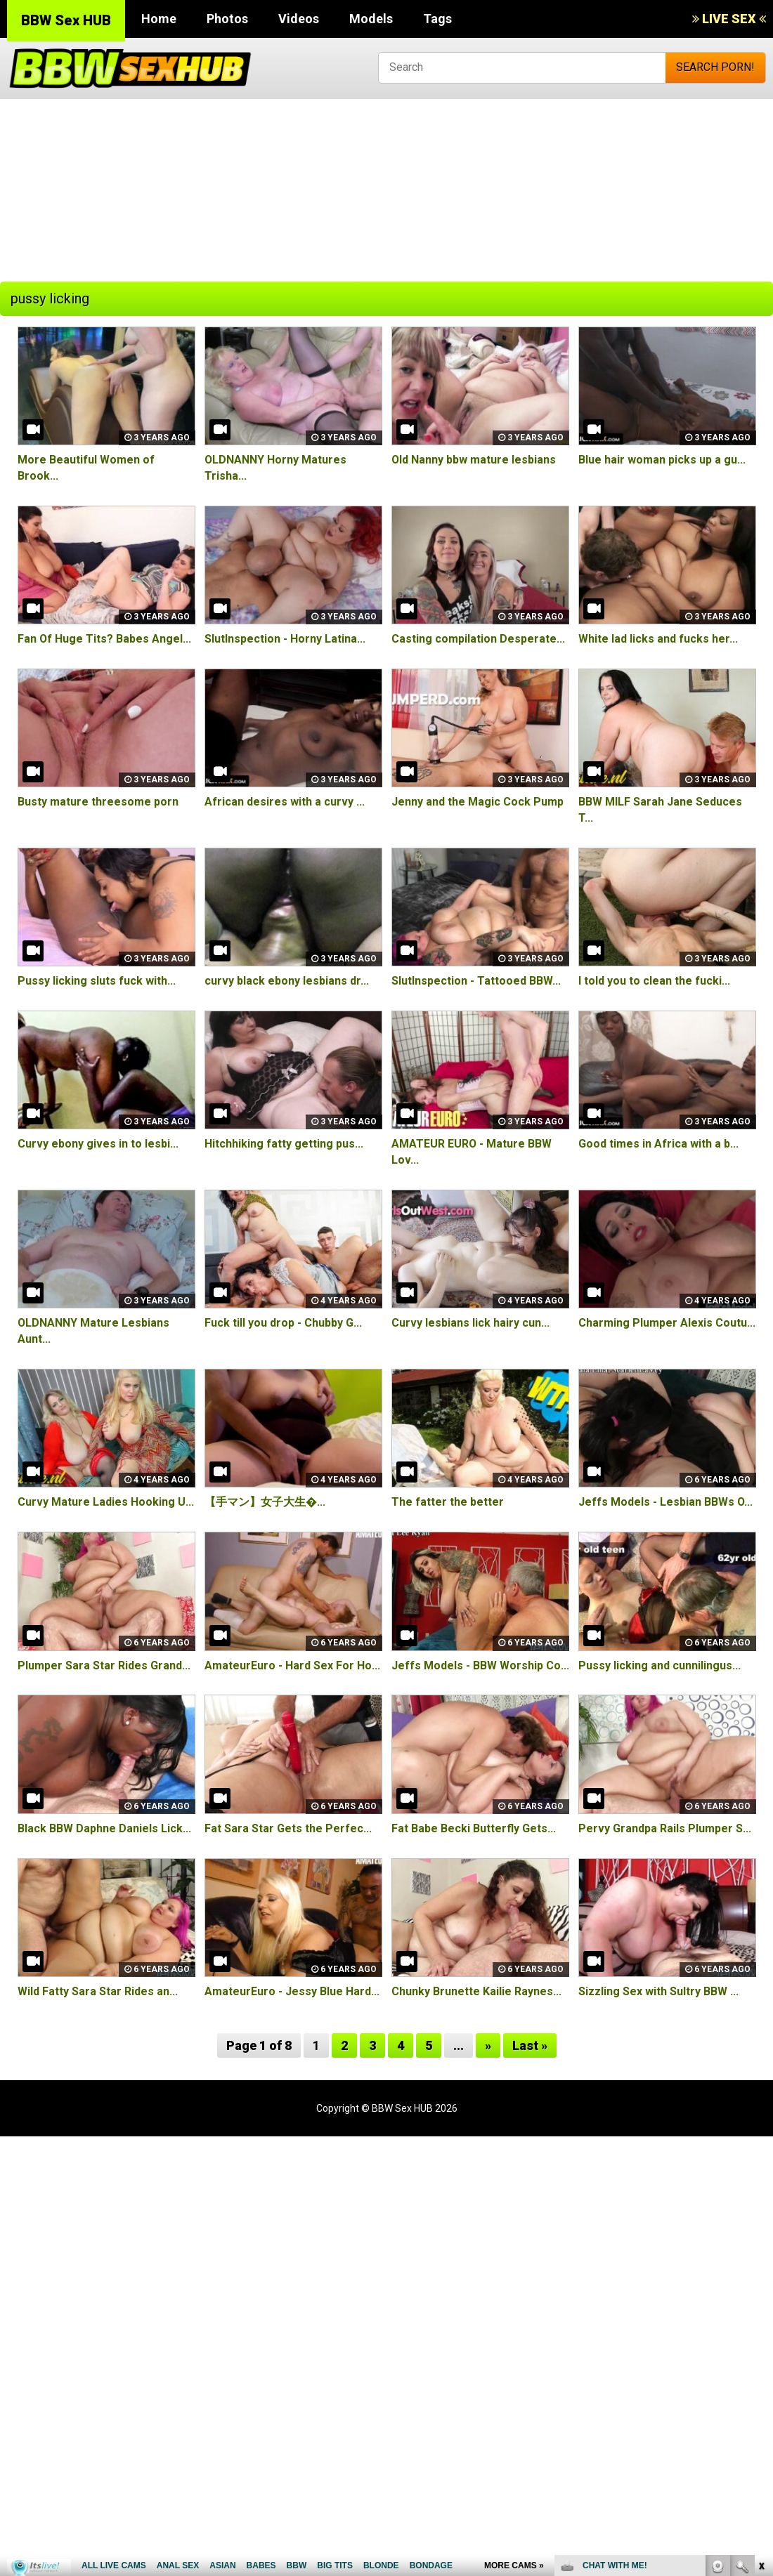 Image resolution: width=773 pixels, height=2576 pixels. Describe the element at coordinates (476, 980) in the screenshot. I see `SlutInspection - Tattooed BBW...` at that location.